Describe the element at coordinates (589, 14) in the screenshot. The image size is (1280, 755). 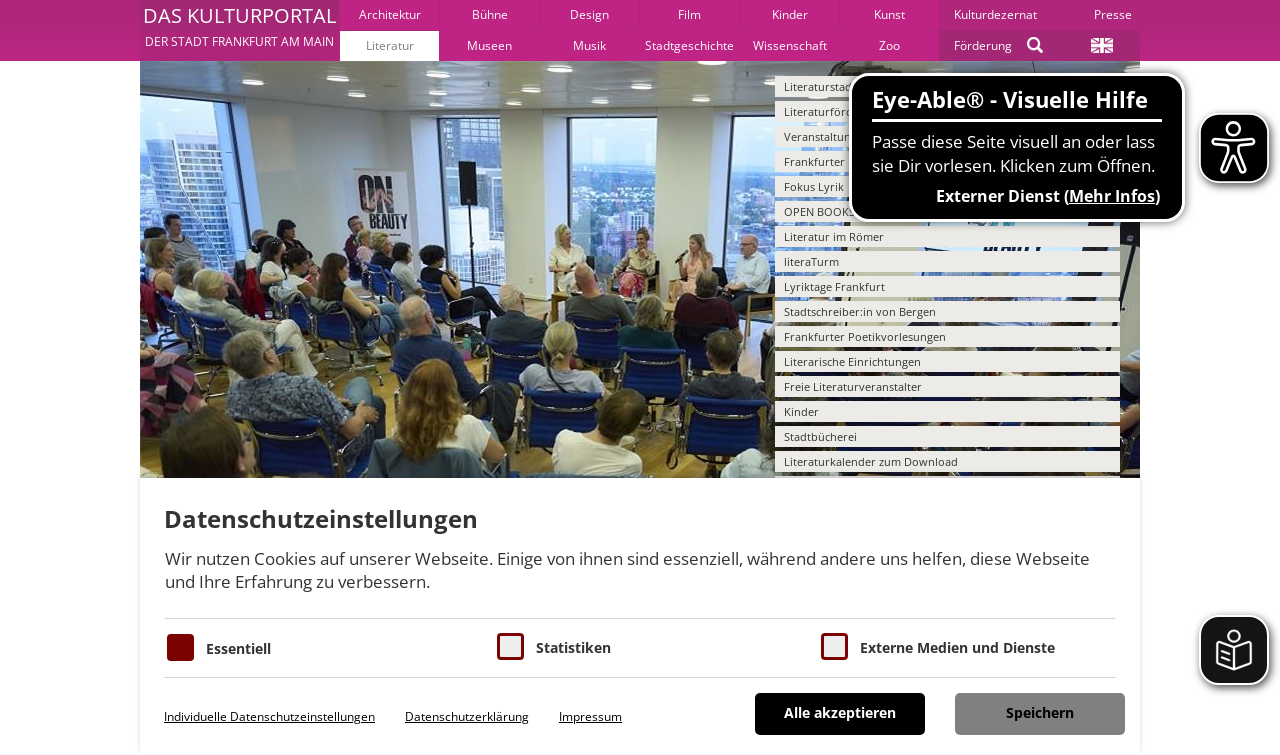
I see `Design` at that location.